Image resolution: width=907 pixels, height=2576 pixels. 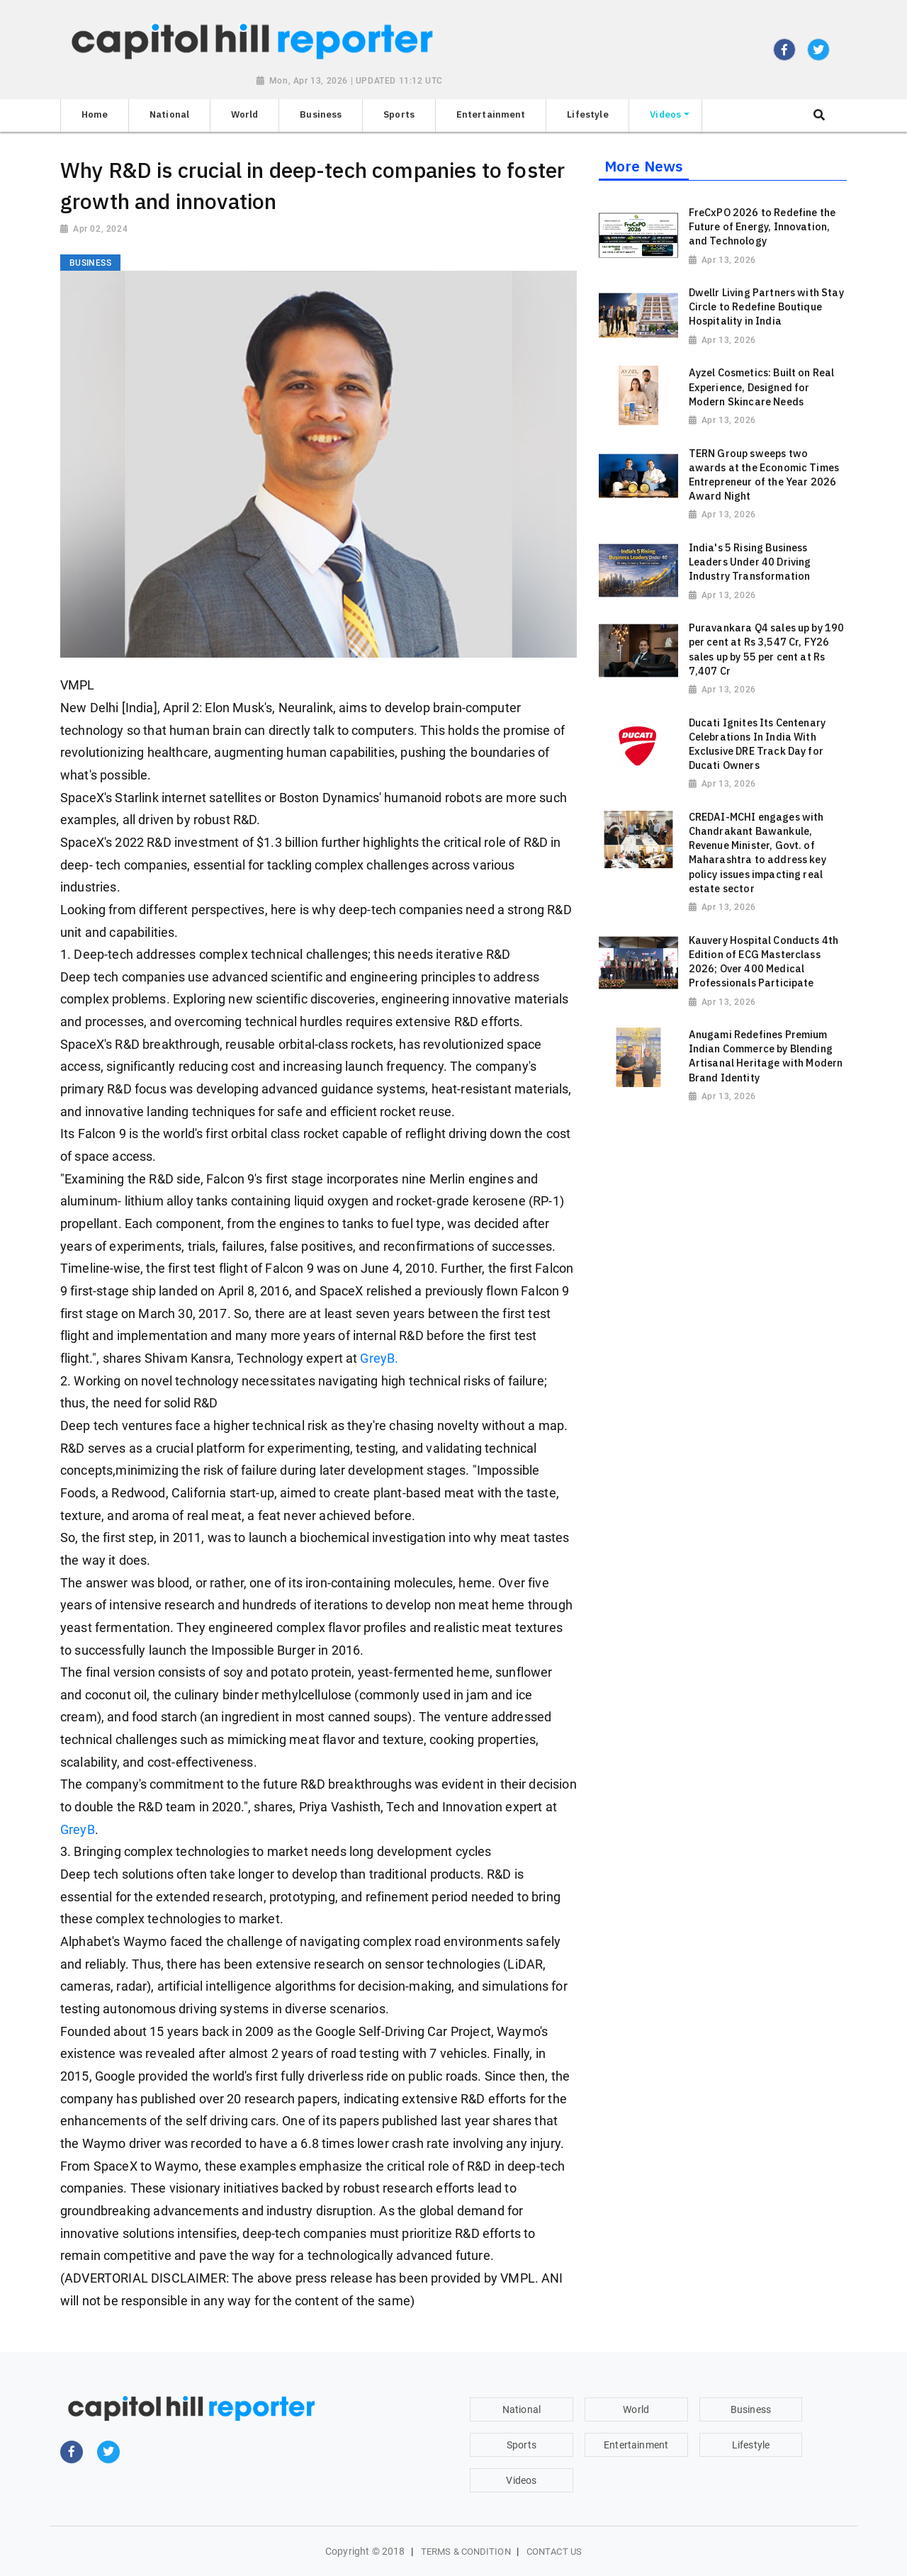 What do you see at coordinates (554, 2551) in the screenshot?
I see `Contact Us` at bounding box center [554, 2551].